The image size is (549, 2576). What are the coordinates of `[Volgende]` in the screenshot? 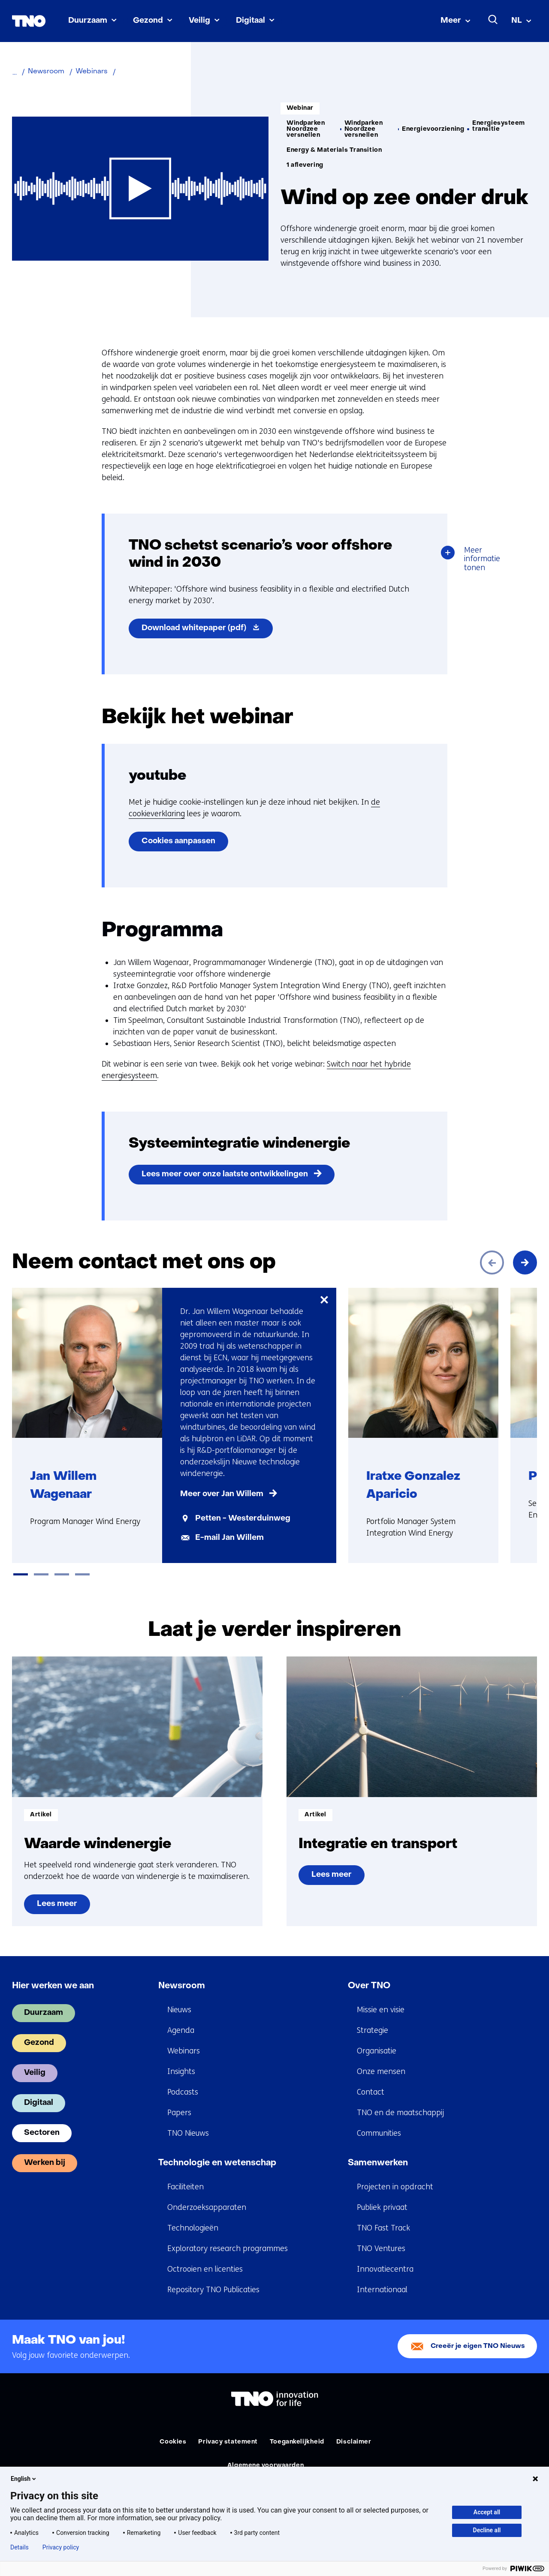 It's located at (525, 1262).